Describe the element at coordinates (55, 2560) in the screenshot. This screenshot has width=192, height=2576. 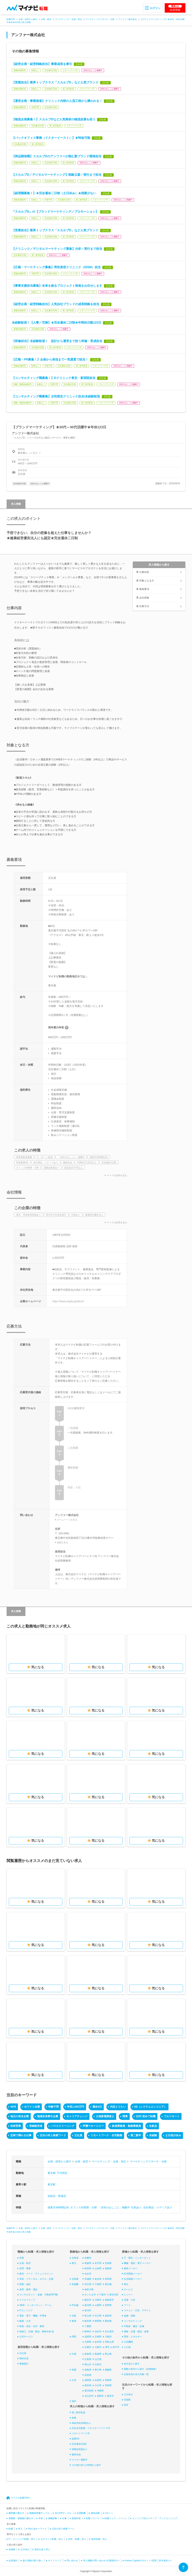
I see `サイトマップ` at that location.